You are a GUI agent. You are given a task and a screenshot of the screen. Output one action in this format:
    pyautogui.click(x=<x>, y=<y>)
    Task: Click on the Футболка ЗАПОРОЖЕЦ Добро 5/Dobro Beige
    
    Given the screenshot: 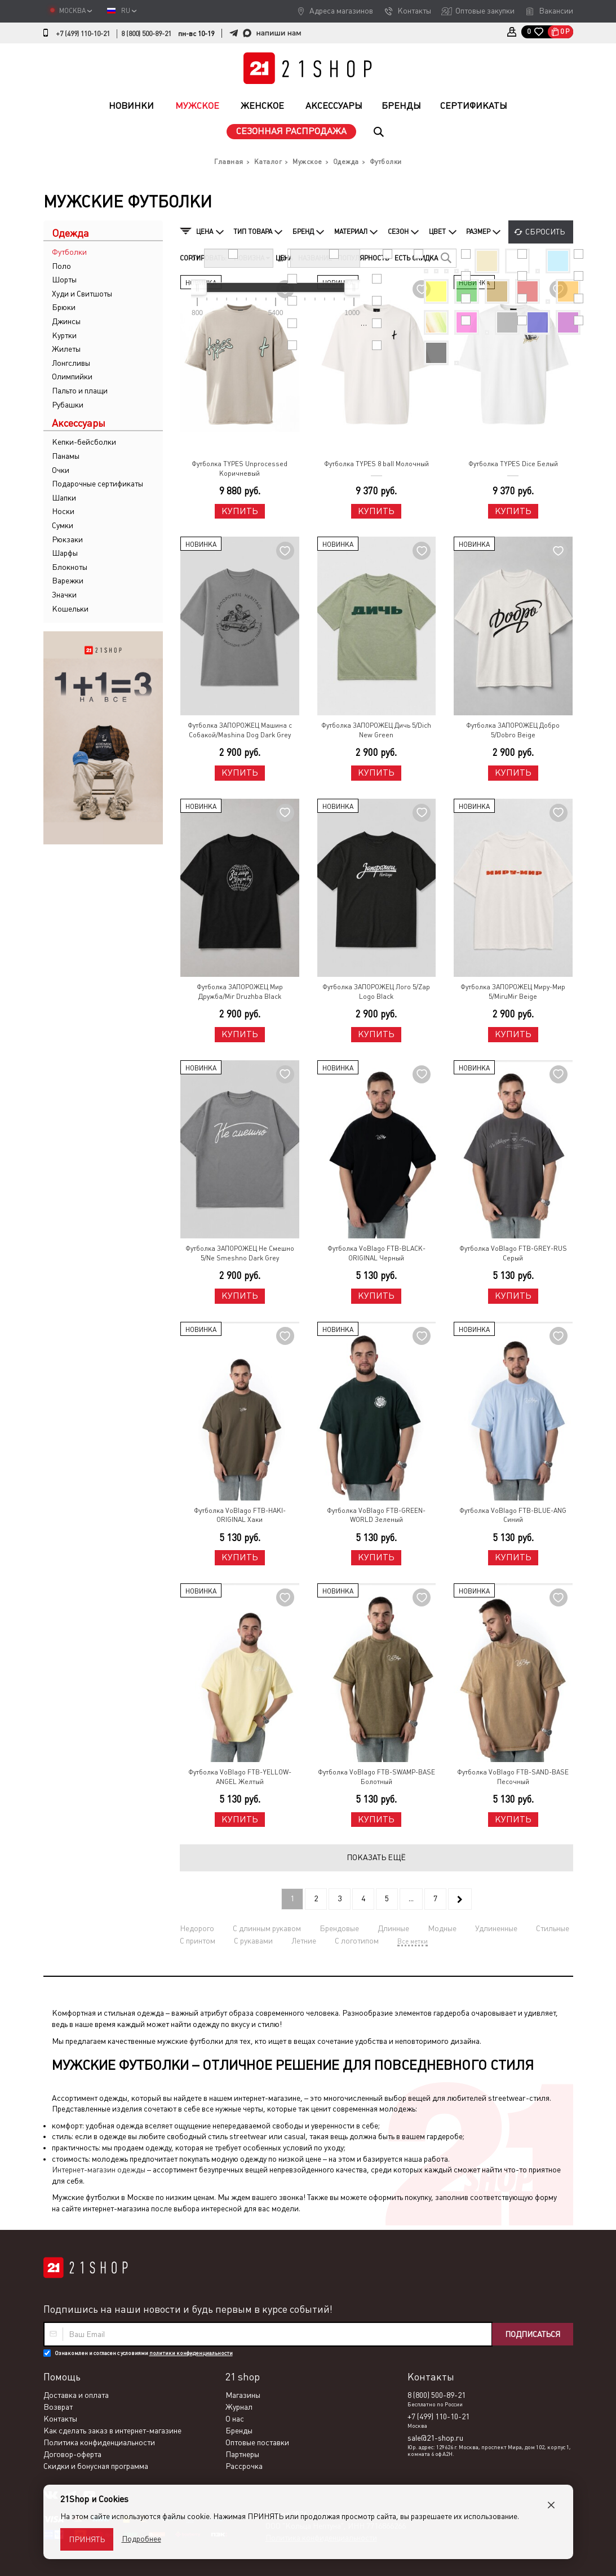 What is the action you would take?
    pyautogui.click(x=513, y=730)
    